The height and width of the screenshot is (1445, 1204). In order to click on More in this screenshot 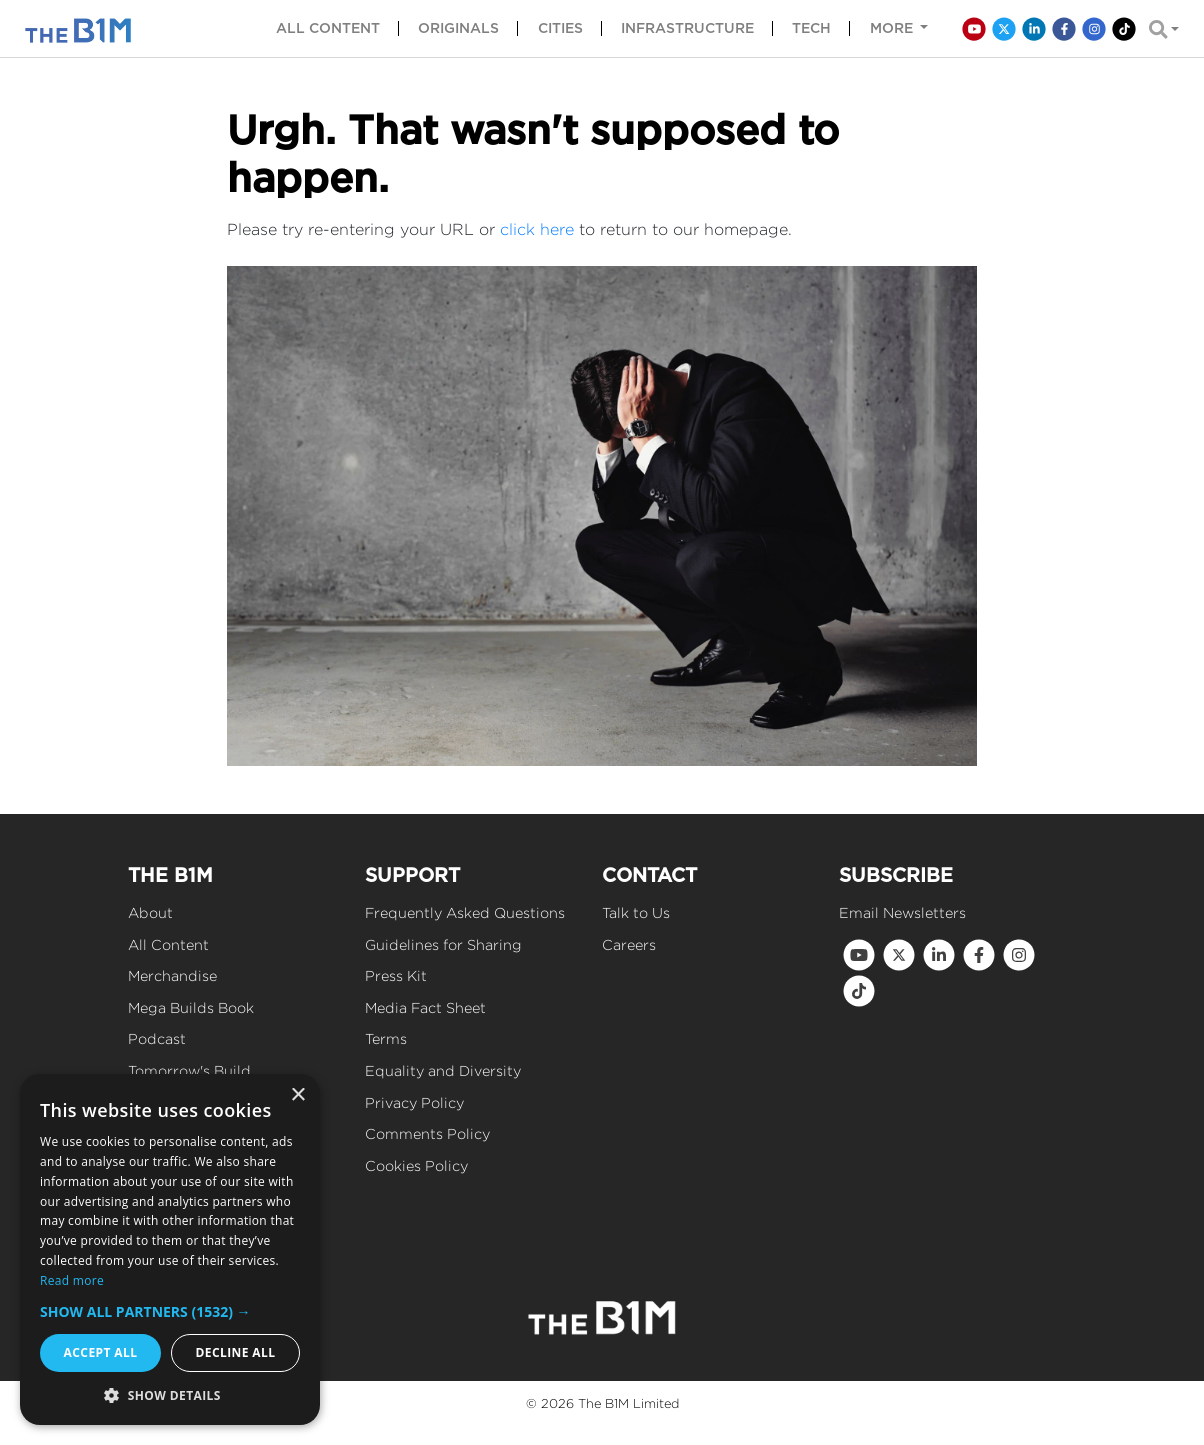, I will do `click(893, 28)`.